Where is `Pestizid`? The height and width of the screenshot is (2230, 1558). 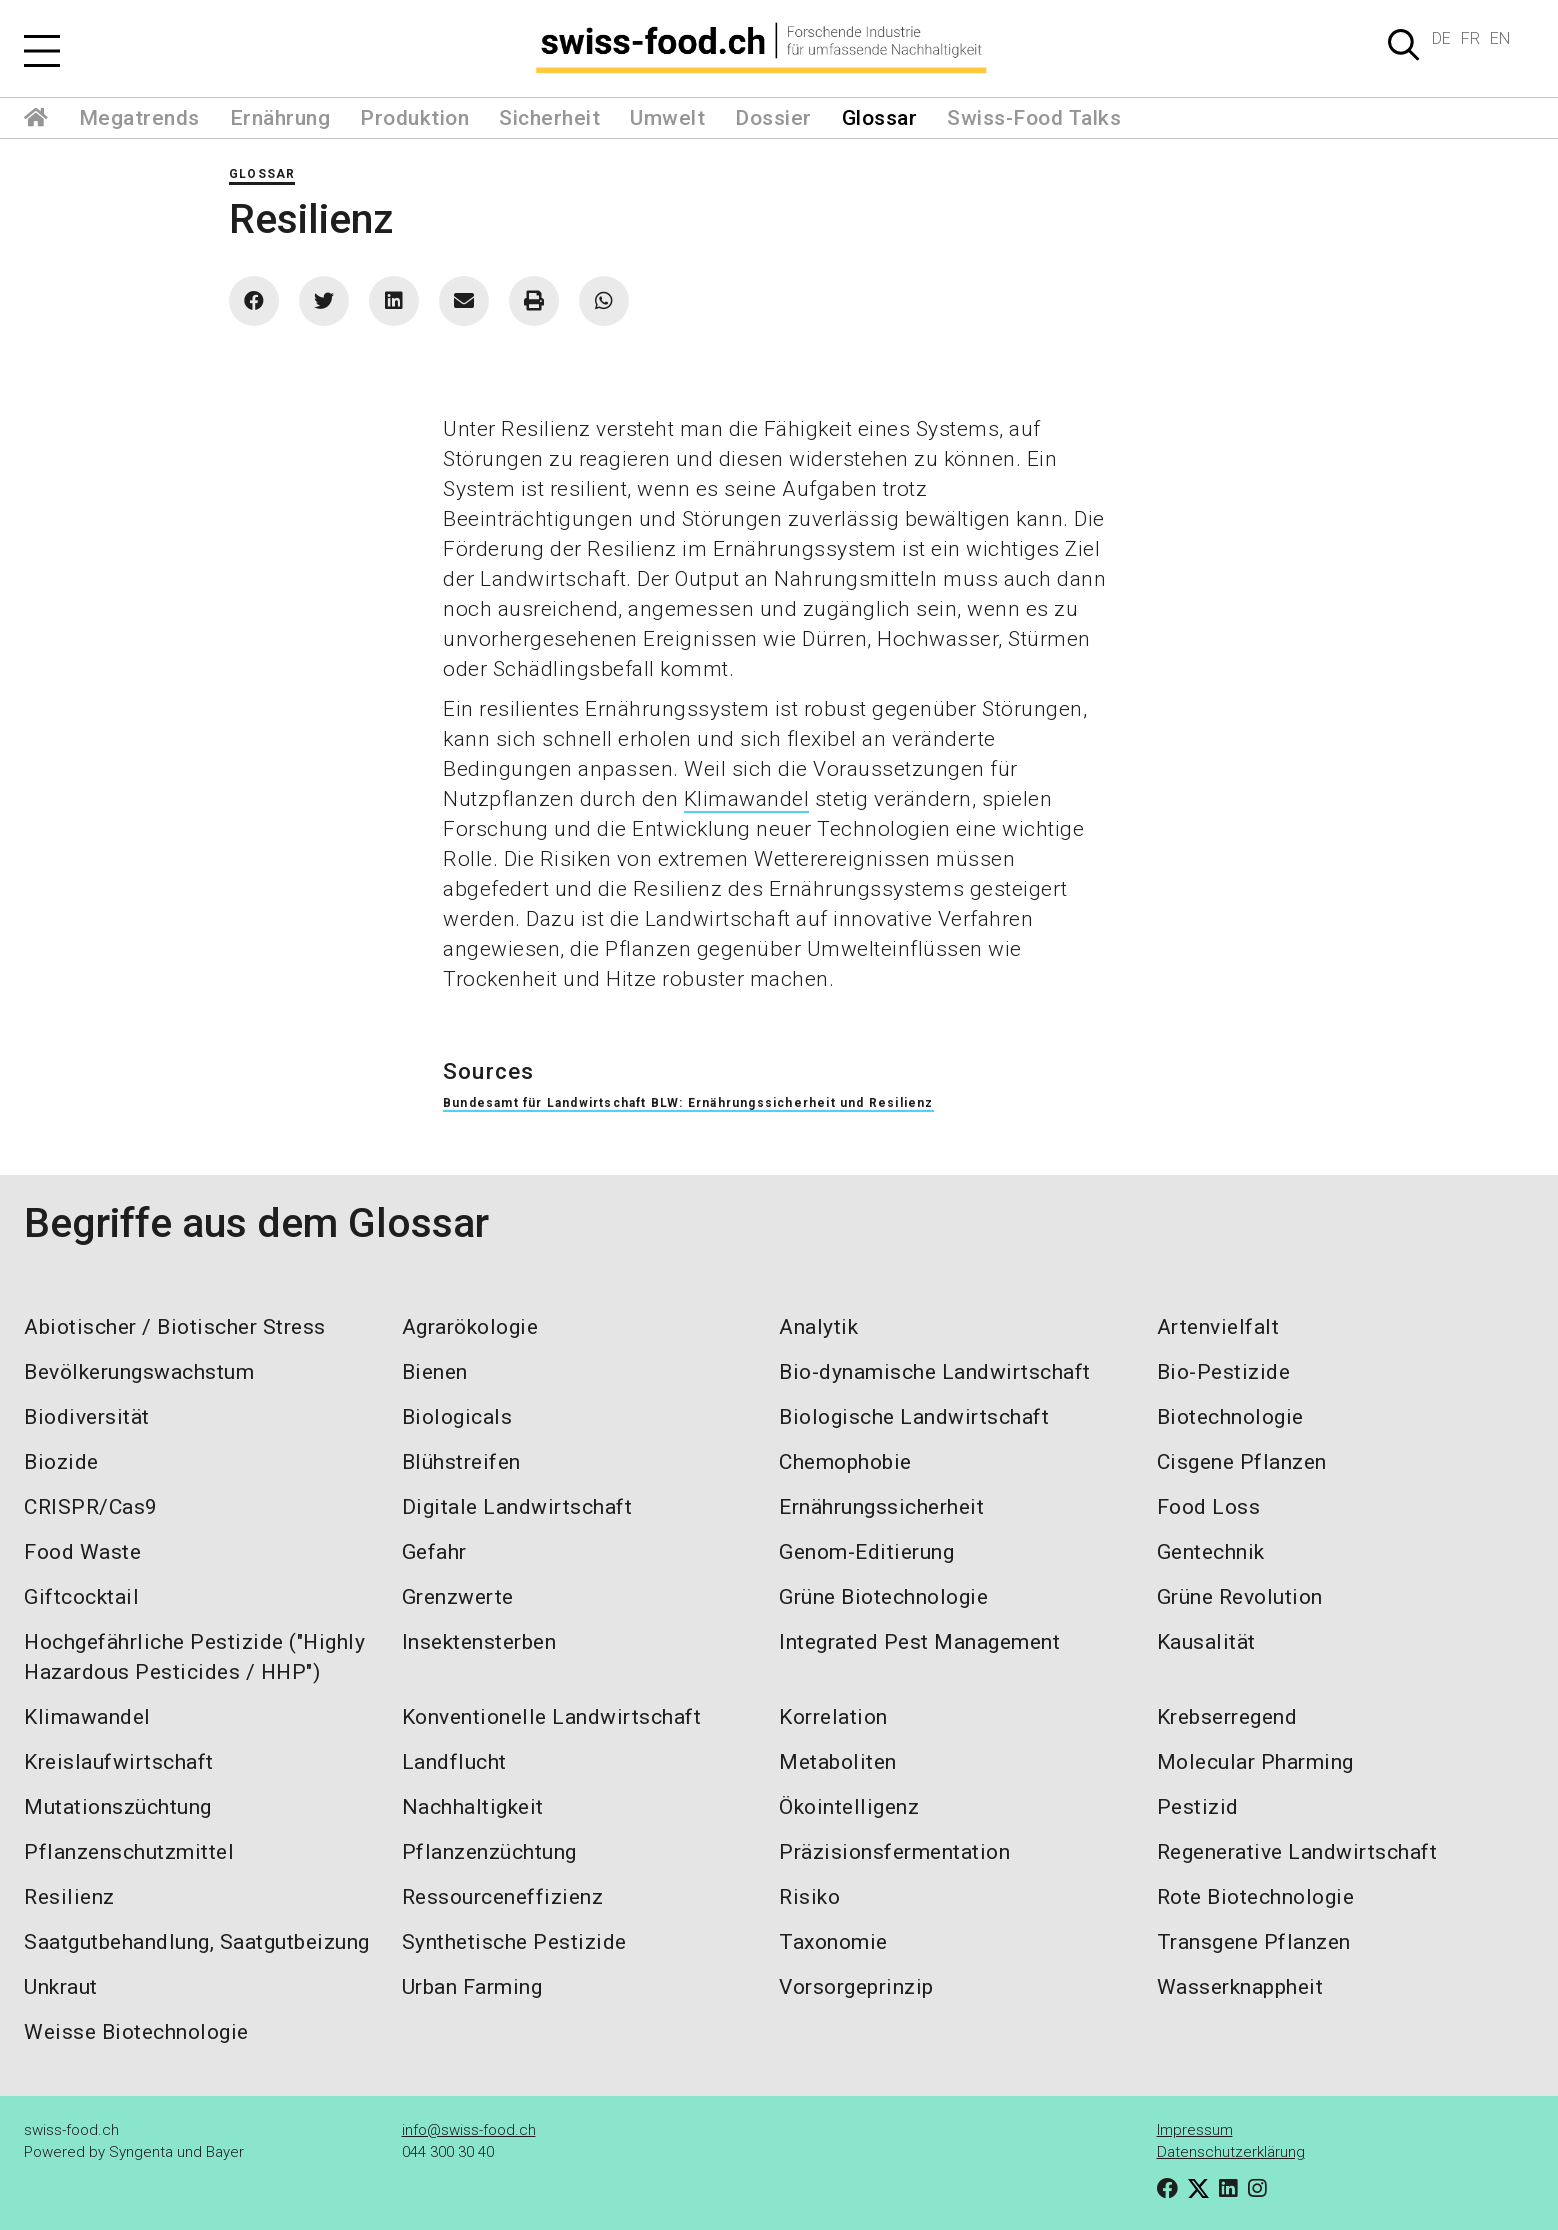
Pestizid is located at coordinates (1198, 1807).